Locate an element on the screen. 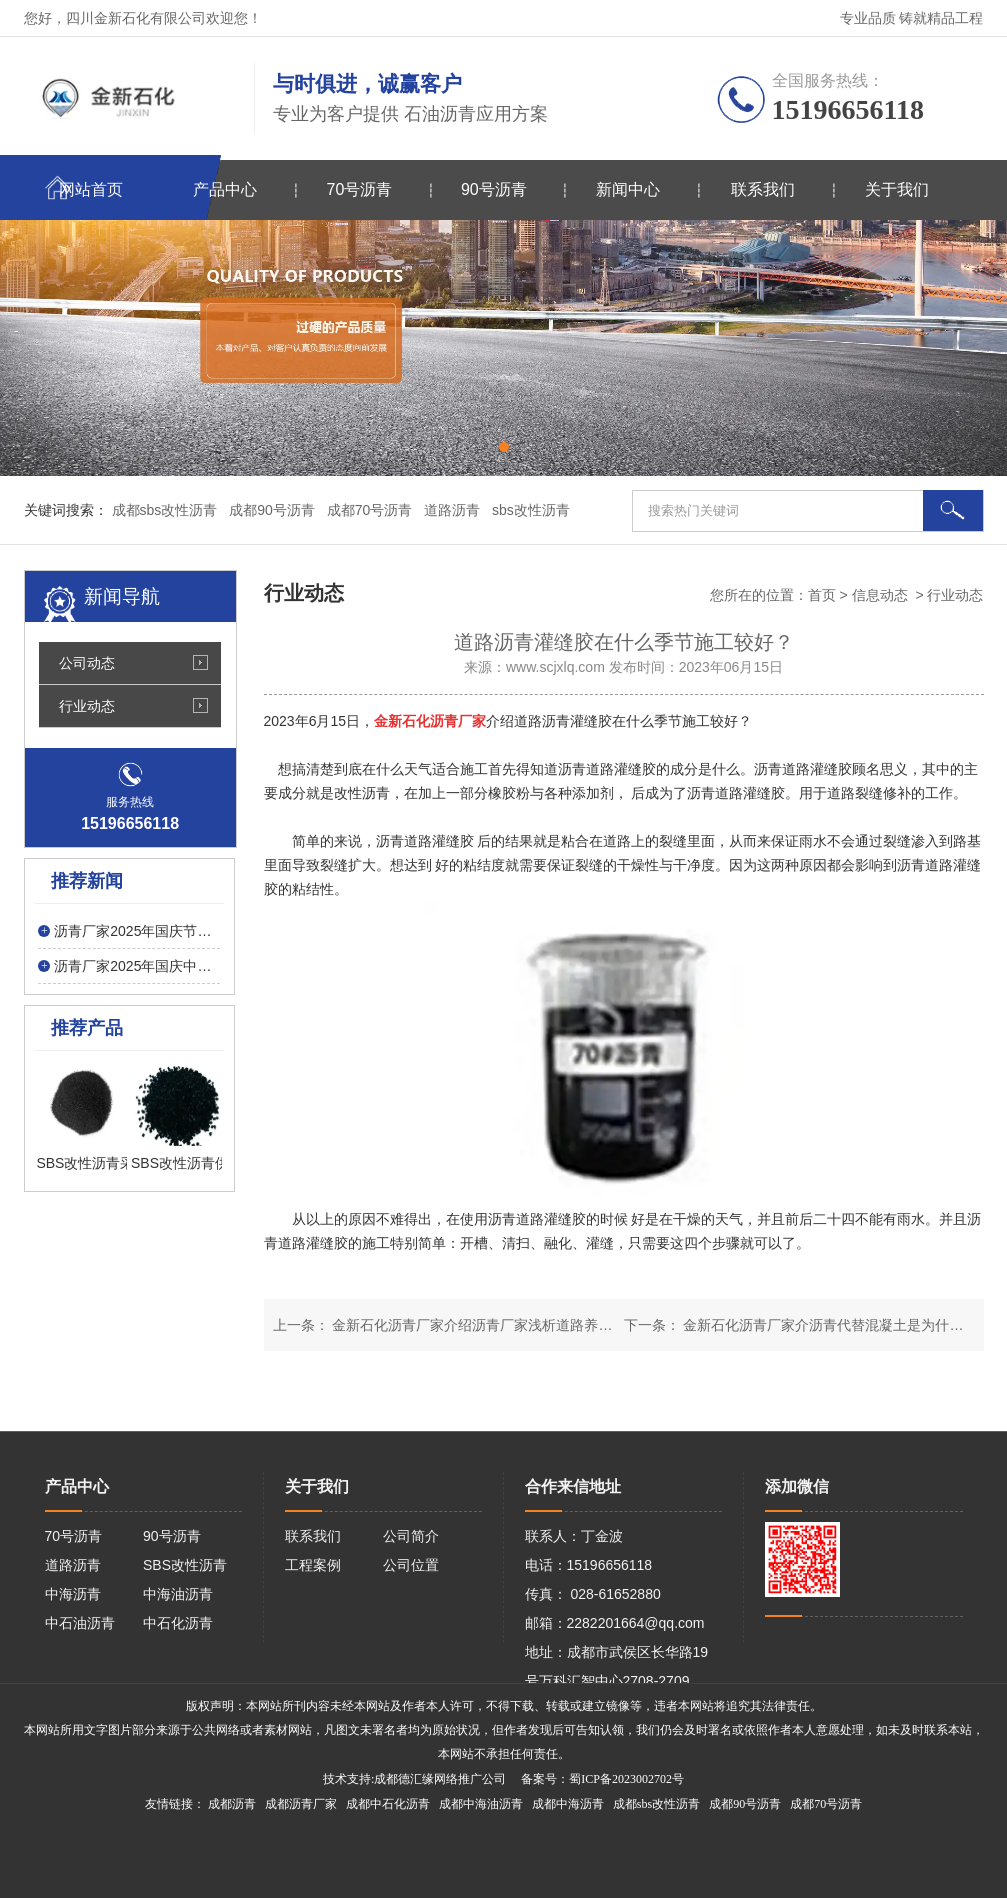 The width and height of the screenshot is (1007, 1898). 行业动态 is located at coordinates (87, 706).